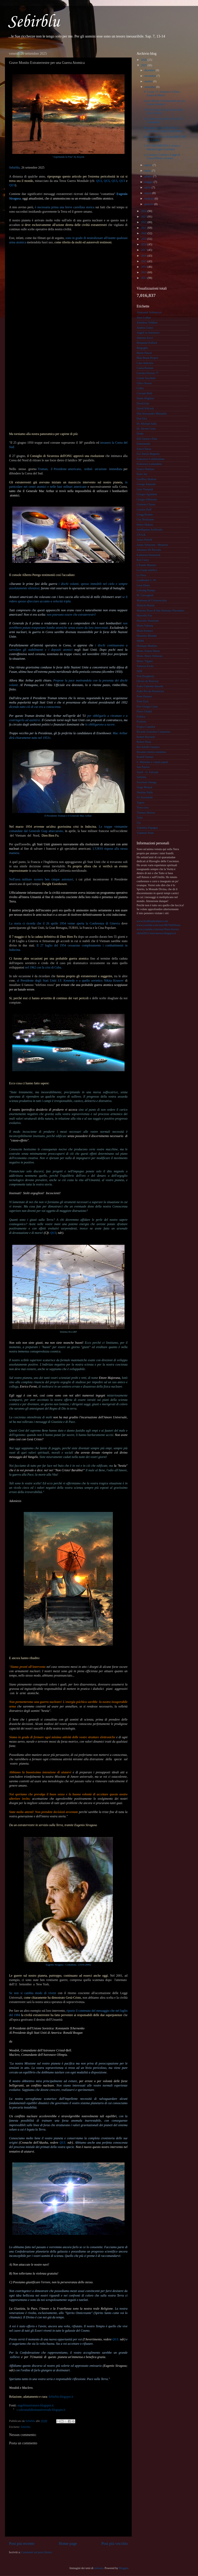 The width and height of the screenshot is (198, 2576). Describe the element at coordinates (145, 595) in the screenshot. I see `M. Giovagnoli` at that location.